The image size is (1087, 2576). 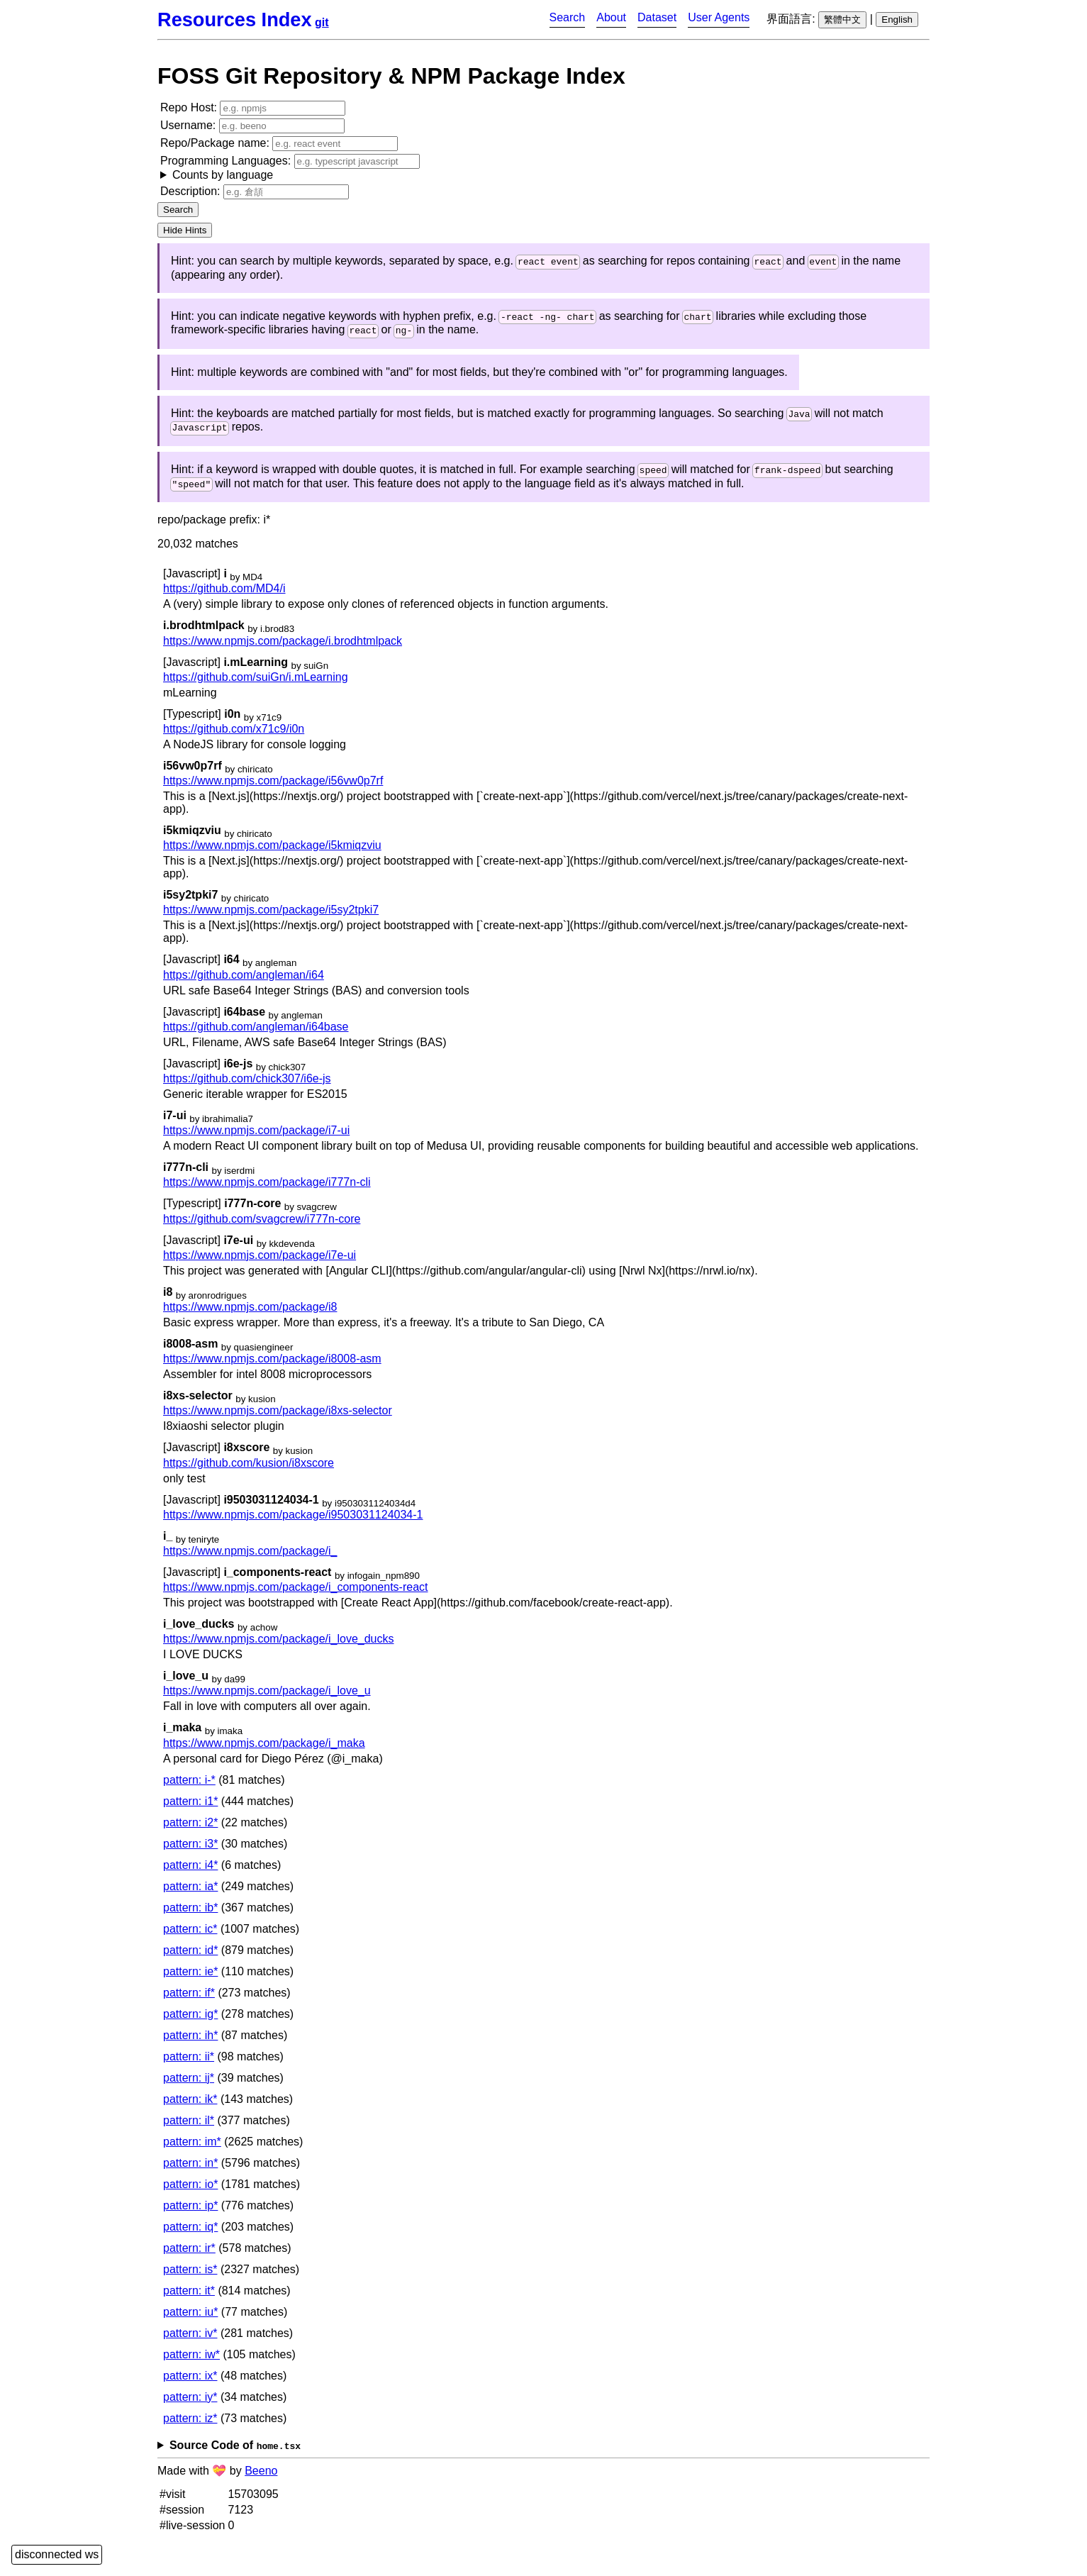 I want to click on pattern: ik*, so click(x=190, y=2107).